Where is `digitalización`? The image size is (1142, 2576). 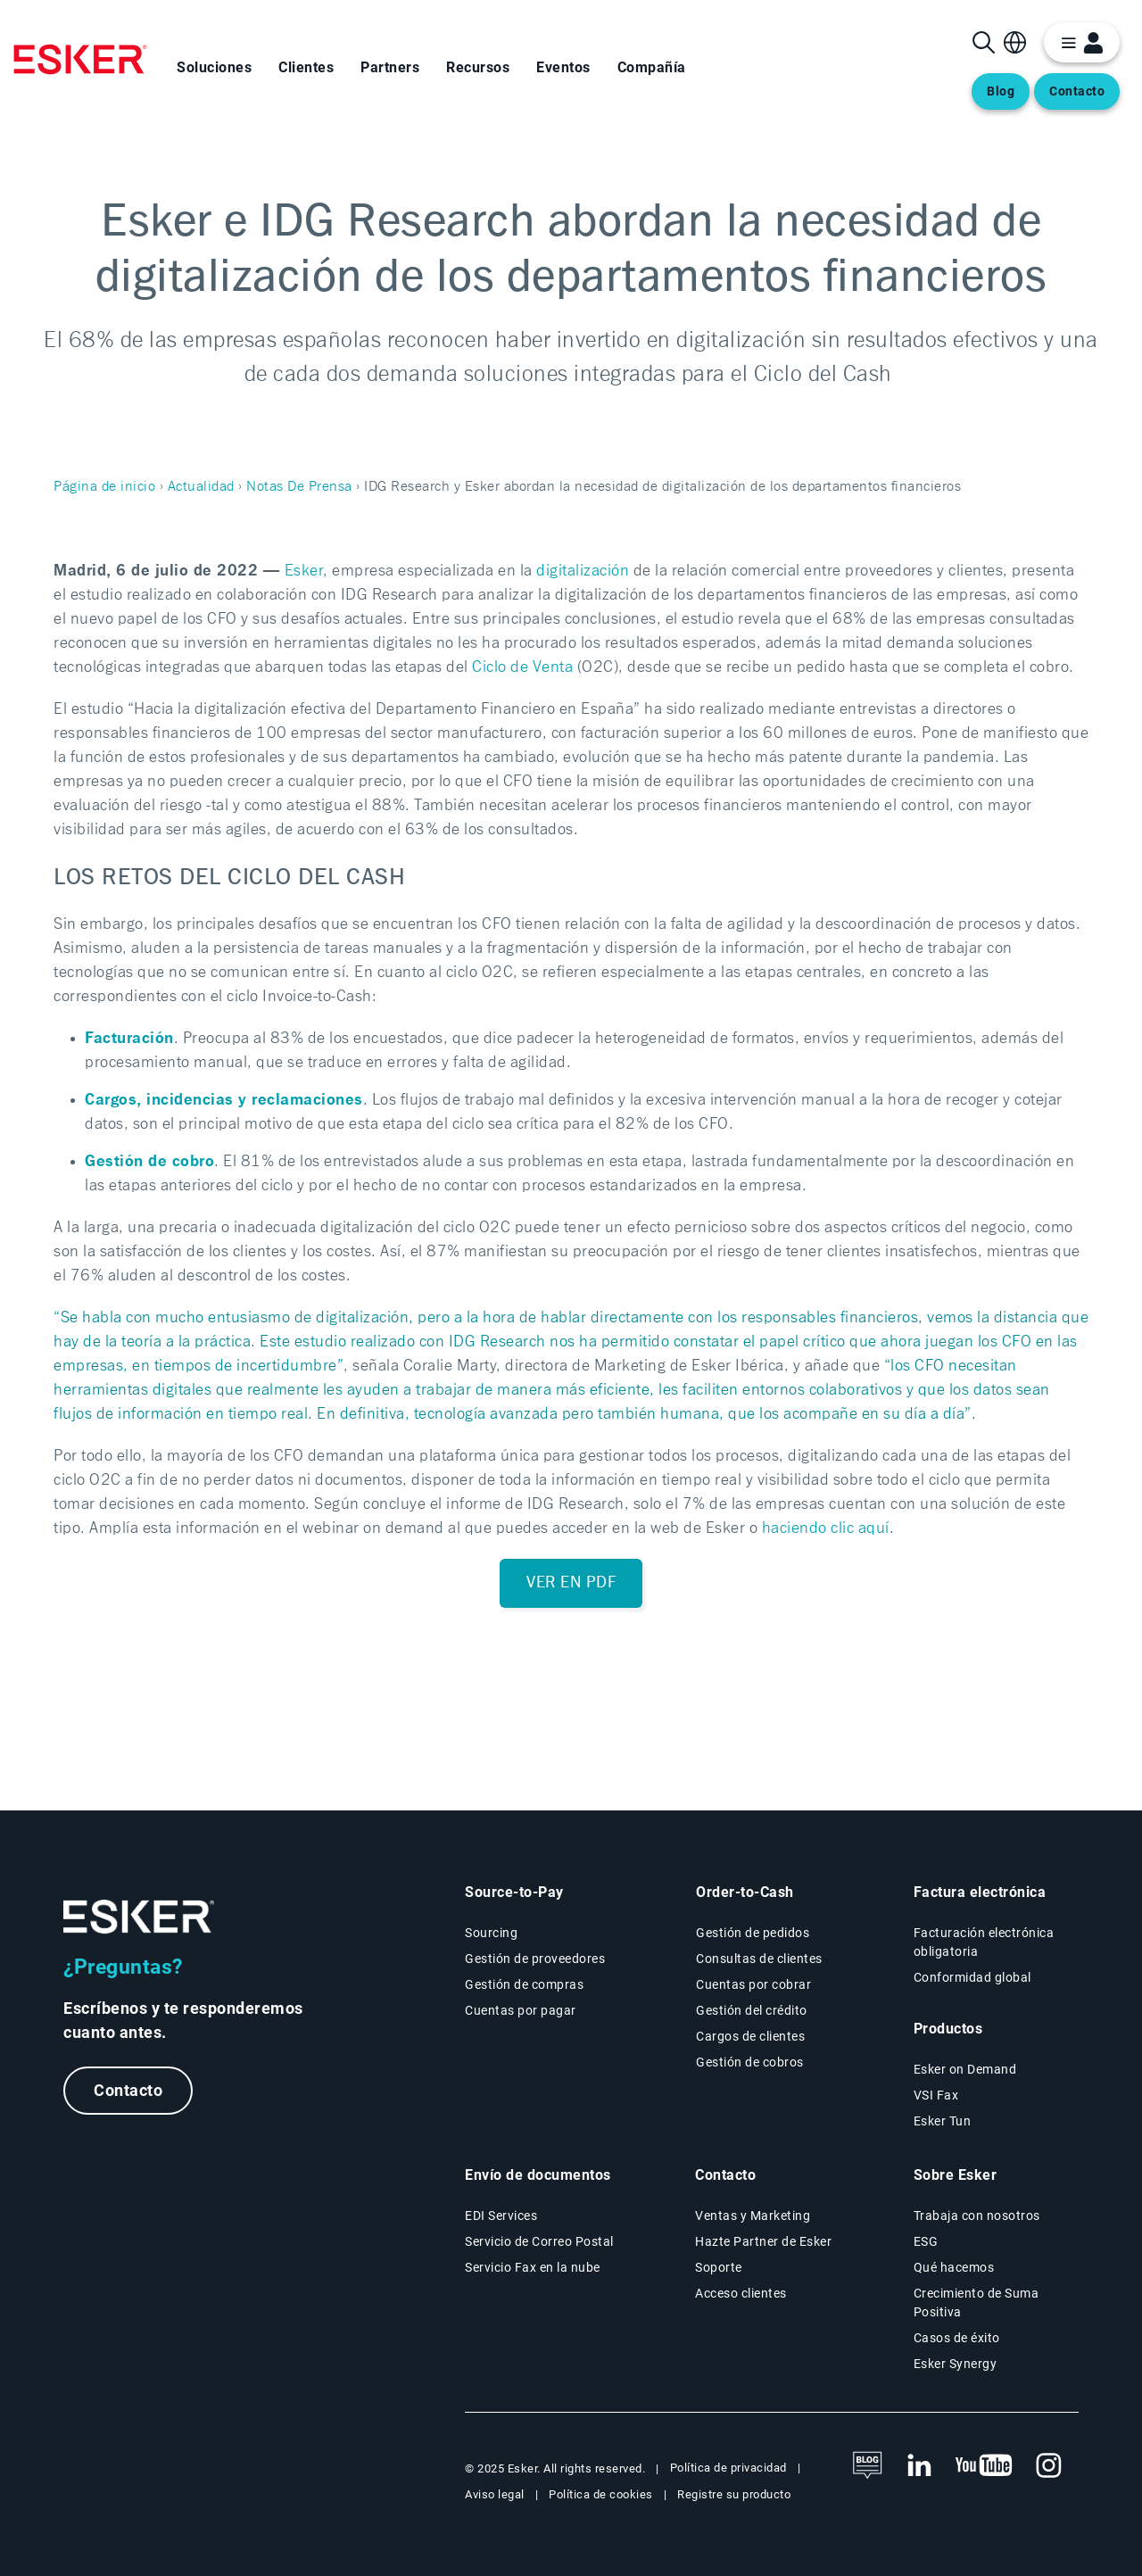 digitalización is located at coordinates (582, 571).